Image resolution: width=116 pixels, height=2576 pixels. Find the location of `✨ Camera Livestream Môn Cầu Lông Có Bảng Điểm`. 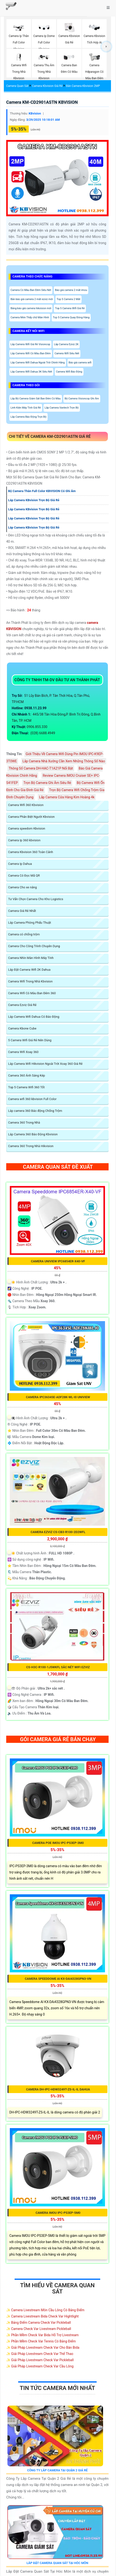

✨ Camera Livestream Môn Cầu Lông Có Bảng Điểm is located at coordinates (45, 2310).